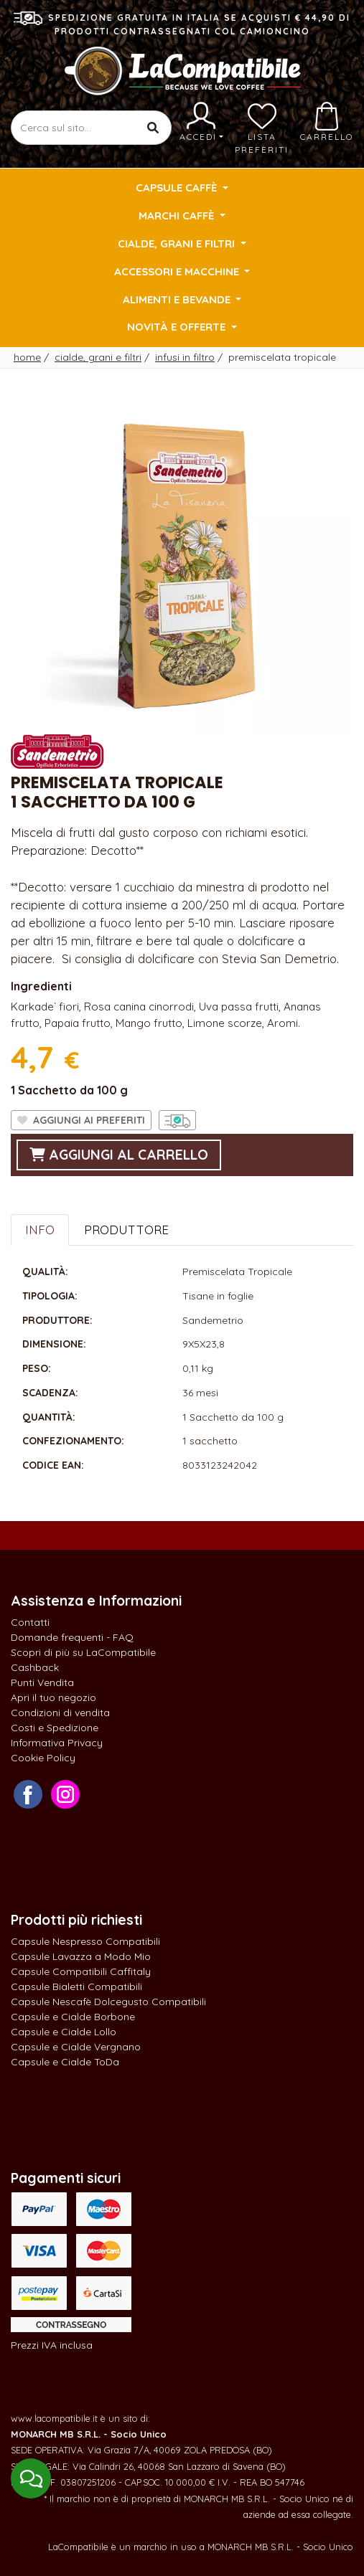 This screenshot has width=364, height=2576. Describe the element at coordinates (35, 1667) in the screenshot. I see `Cashback` at that location.